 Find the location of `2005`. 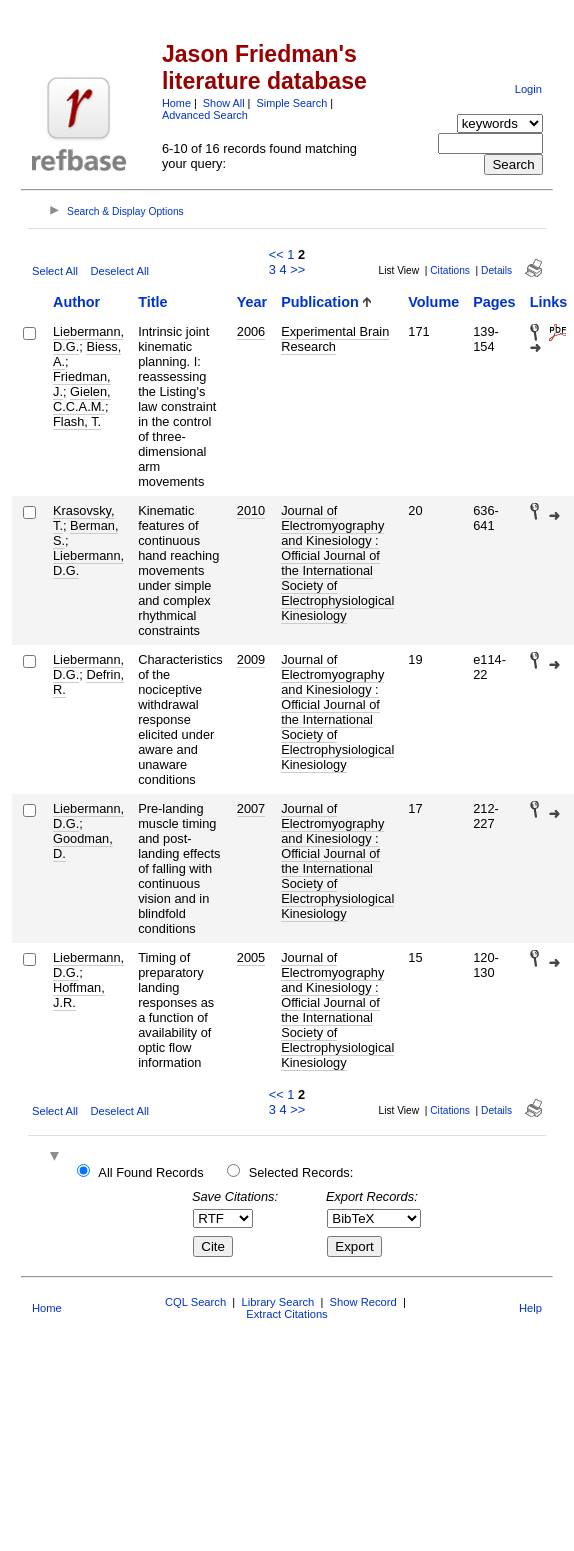

2005 is located at coordinates (251, 957).